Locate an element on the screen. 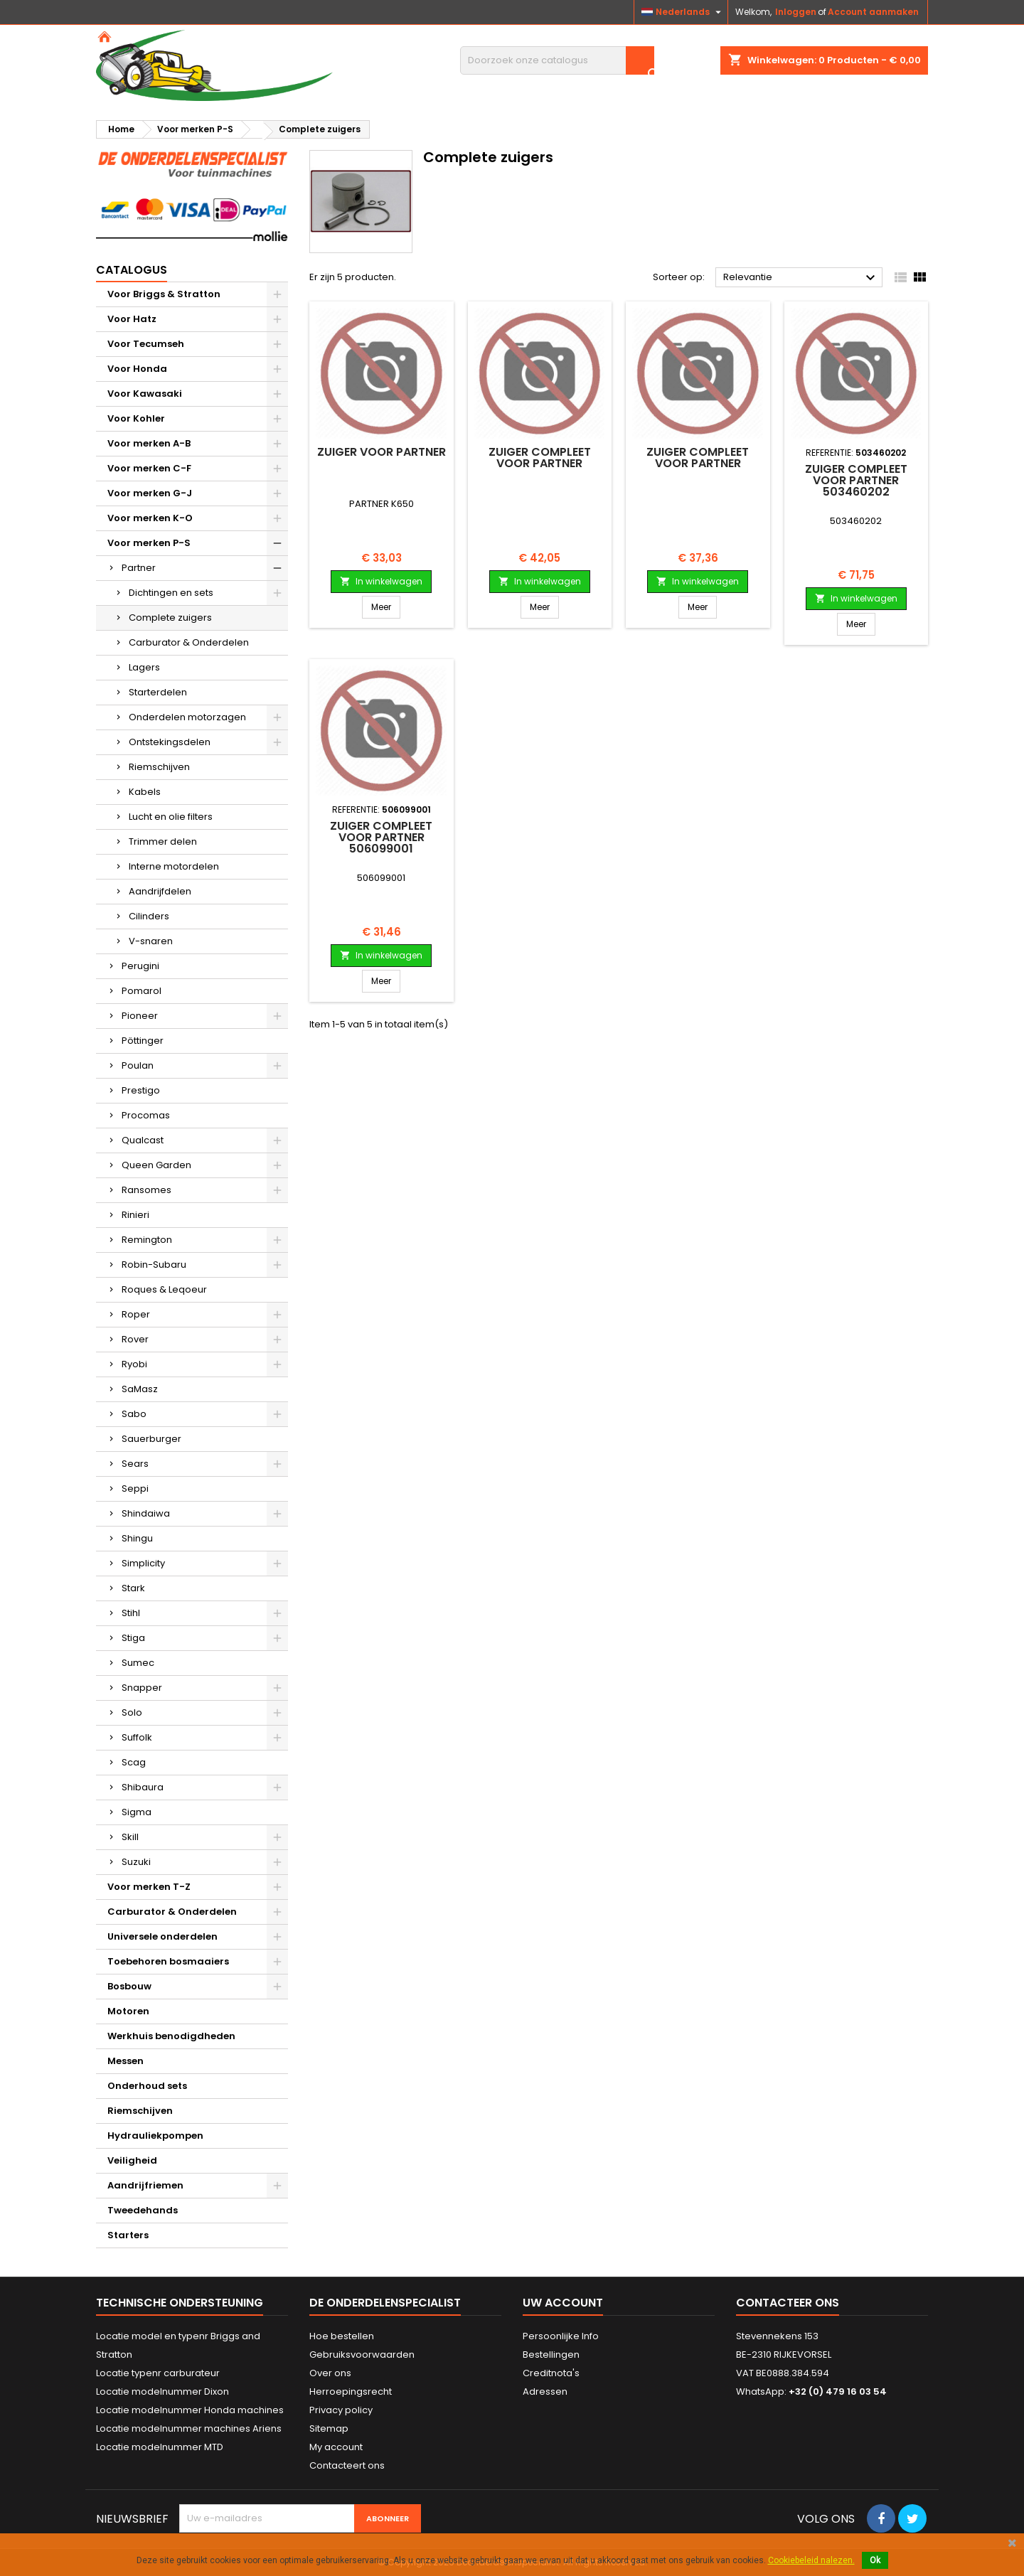 This screenshot has width=1024, height=2576. Locatie modelnummer Honda machines is located at coordinates (190, 2410).